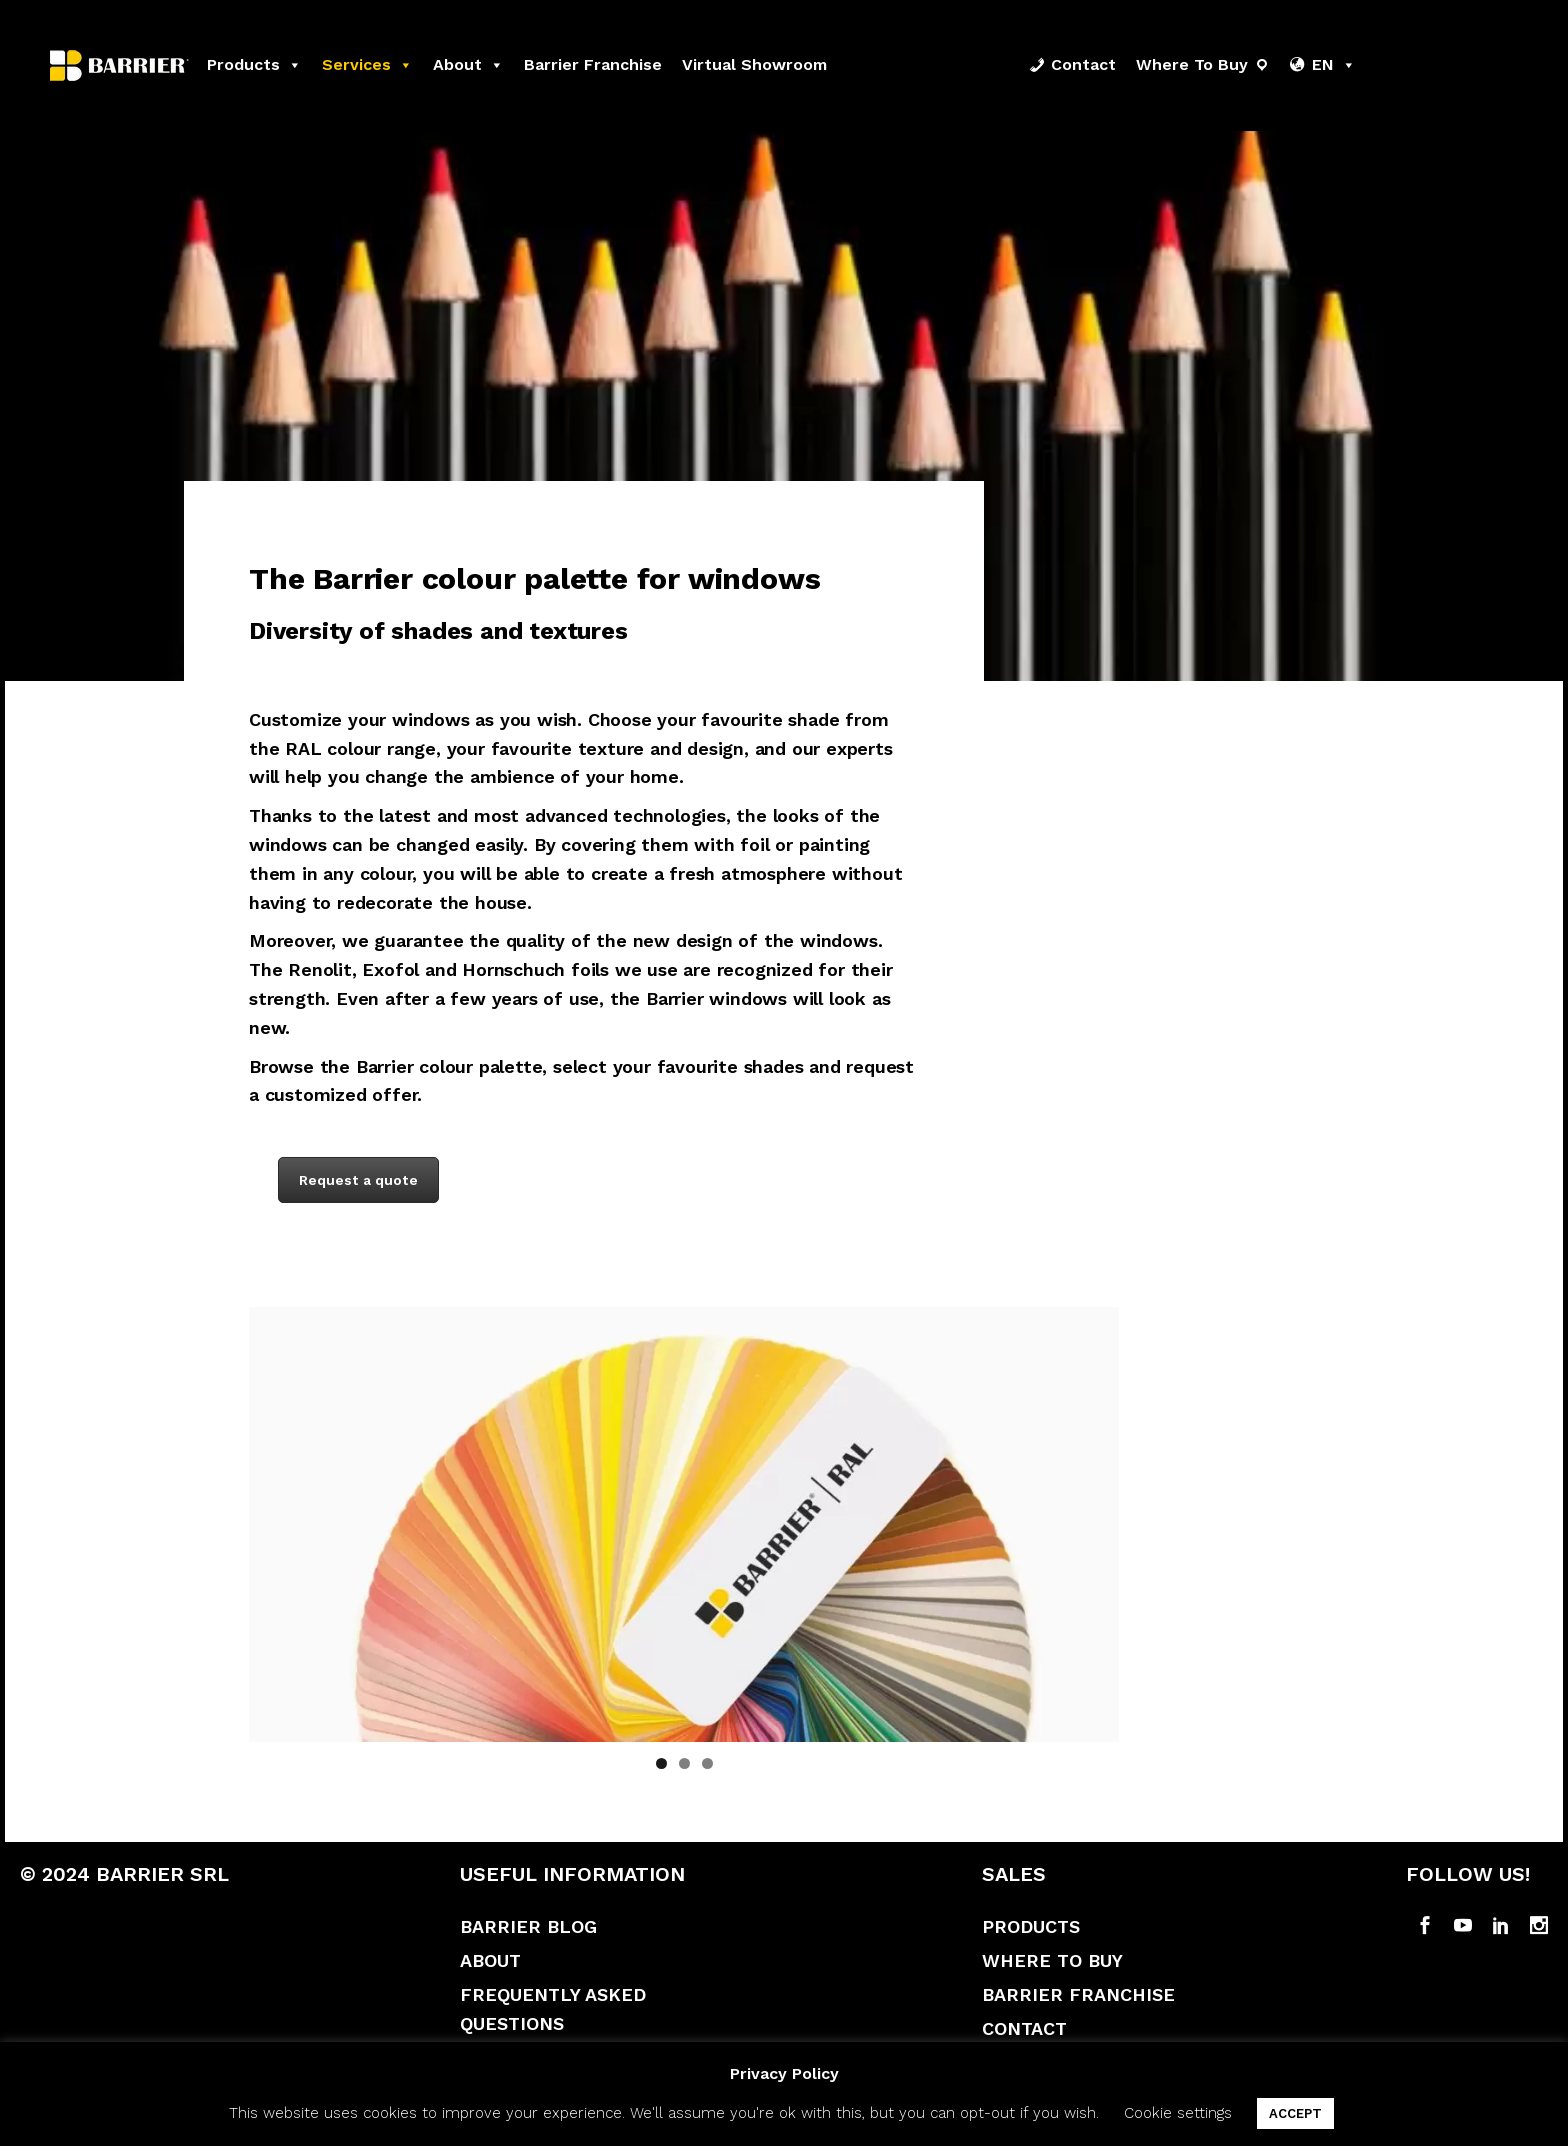 The image size is (1568, 2146). Describe the element at coordinates (1178, 2113) in the screenshot. I see `Cookie settings [button]` at that location.